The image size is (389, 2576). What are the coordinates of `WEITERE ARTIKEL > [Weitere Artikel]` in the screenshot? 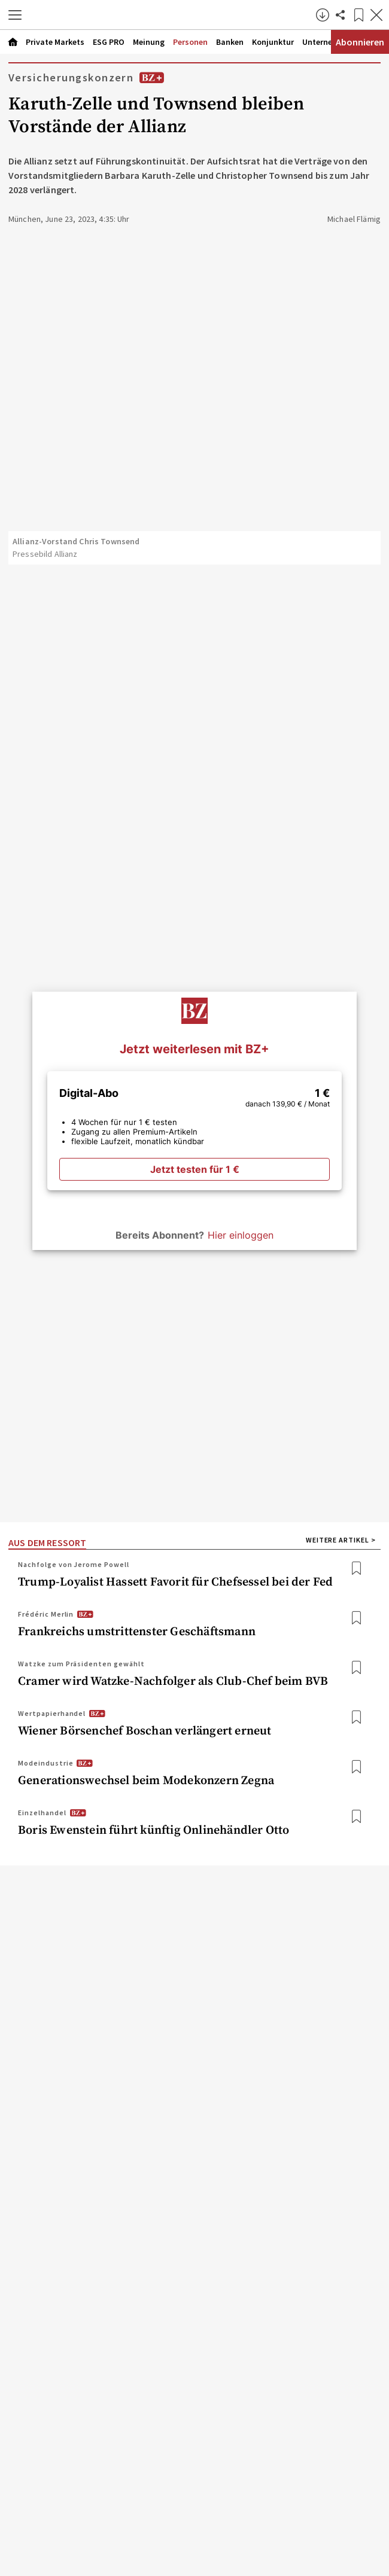 It's located at (341, 1539).